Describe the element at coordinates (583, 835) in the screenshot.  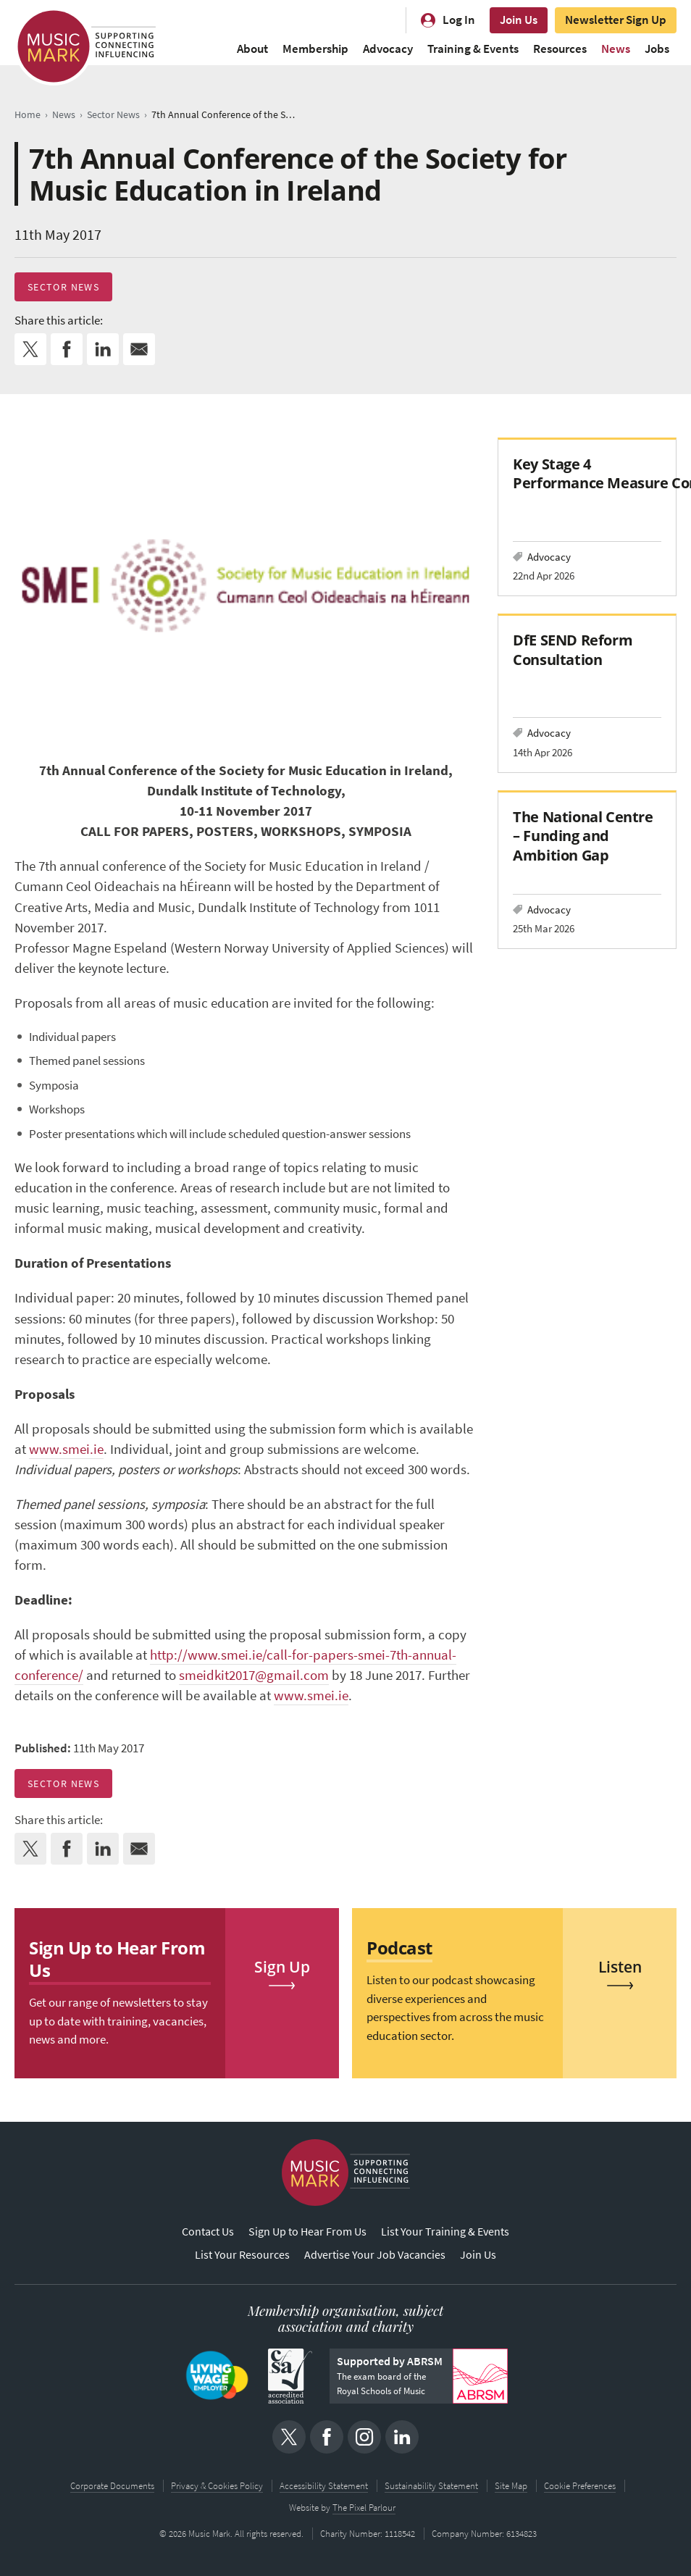
I see `The National Centre – Funding and Ambition Gap` at that location.